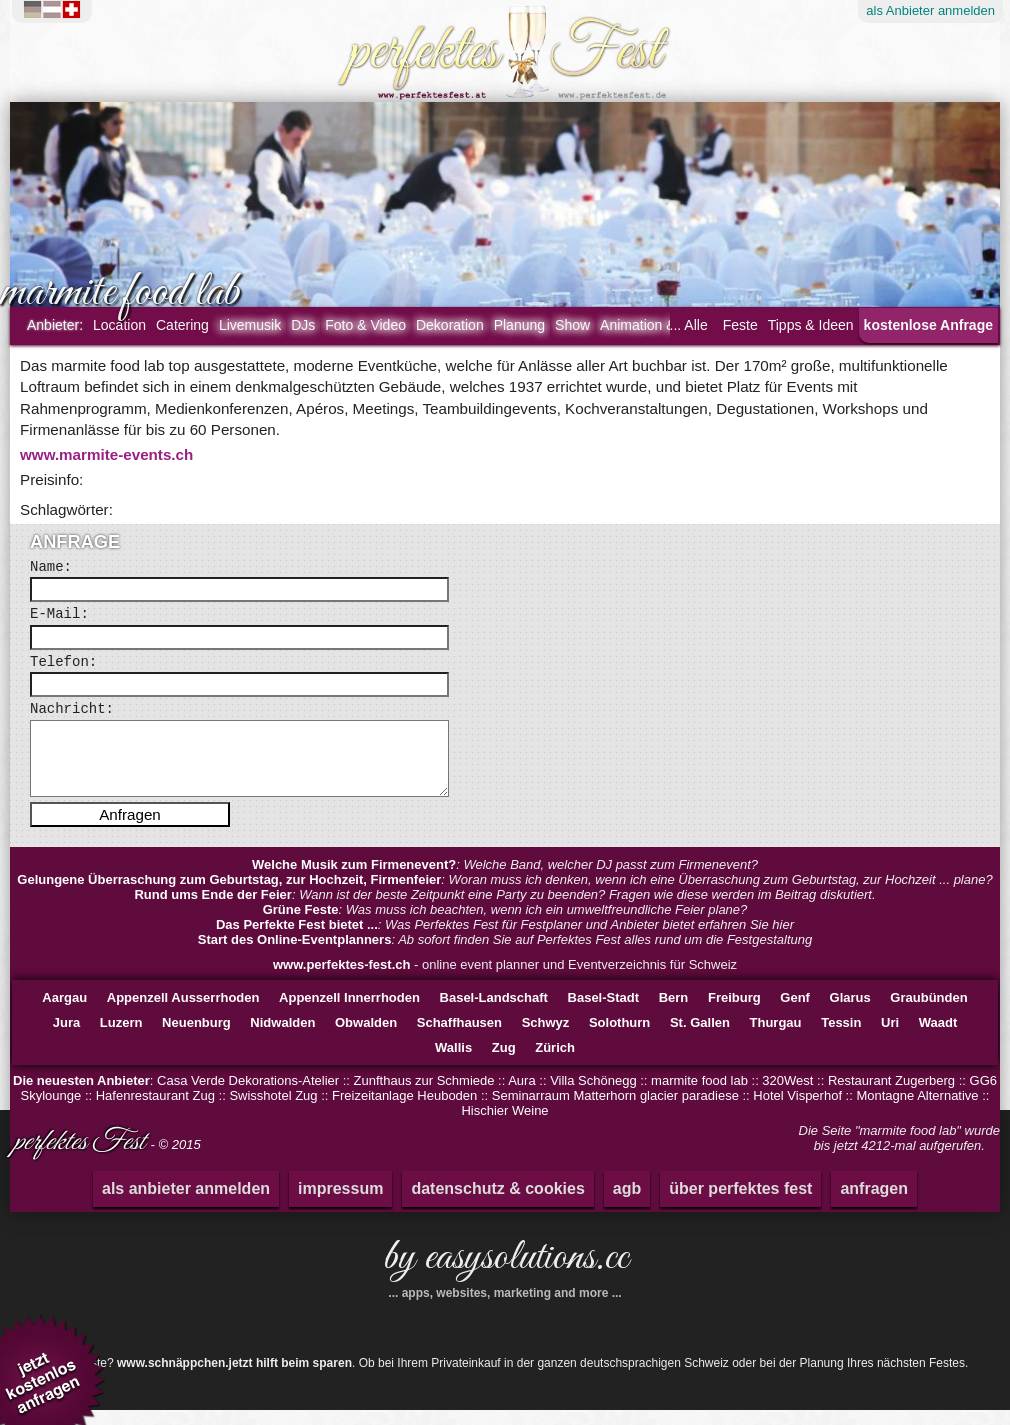 The image size is (1010, 1425). I want to click on Show, so click(572, 325).